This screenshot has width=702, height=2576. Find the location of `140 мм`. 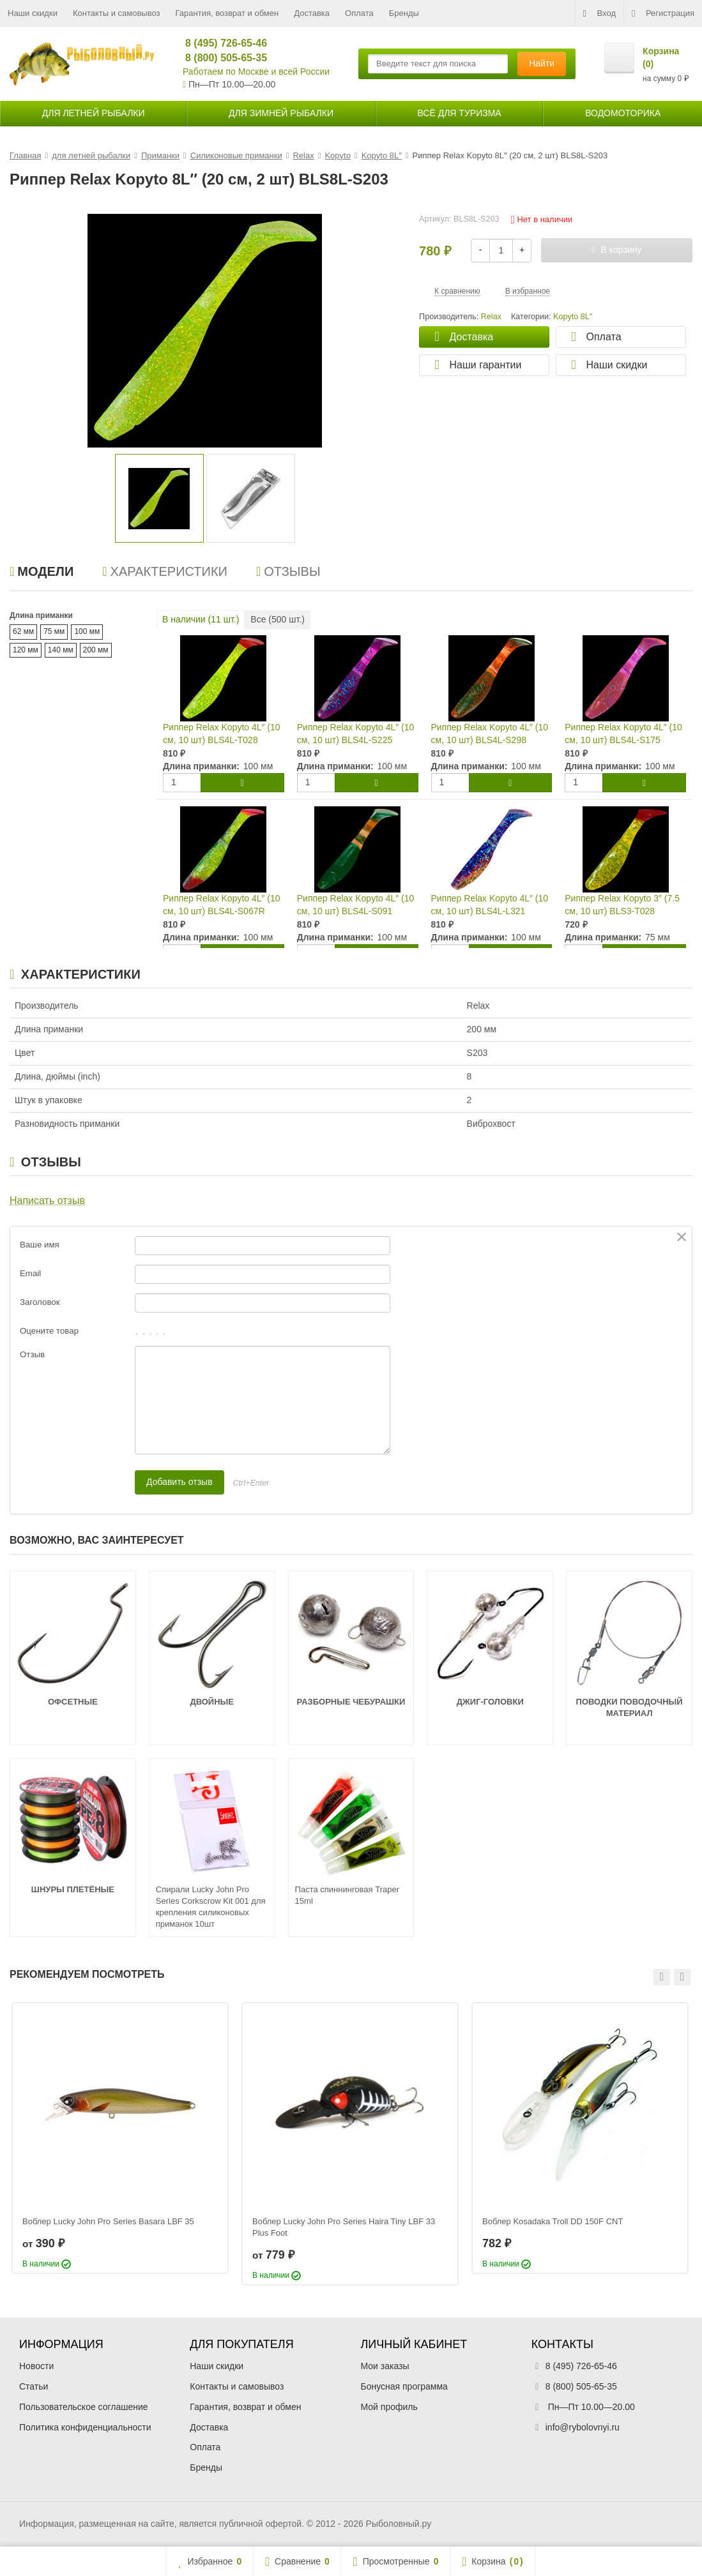

140 мм is located at coordinates (60, 649).